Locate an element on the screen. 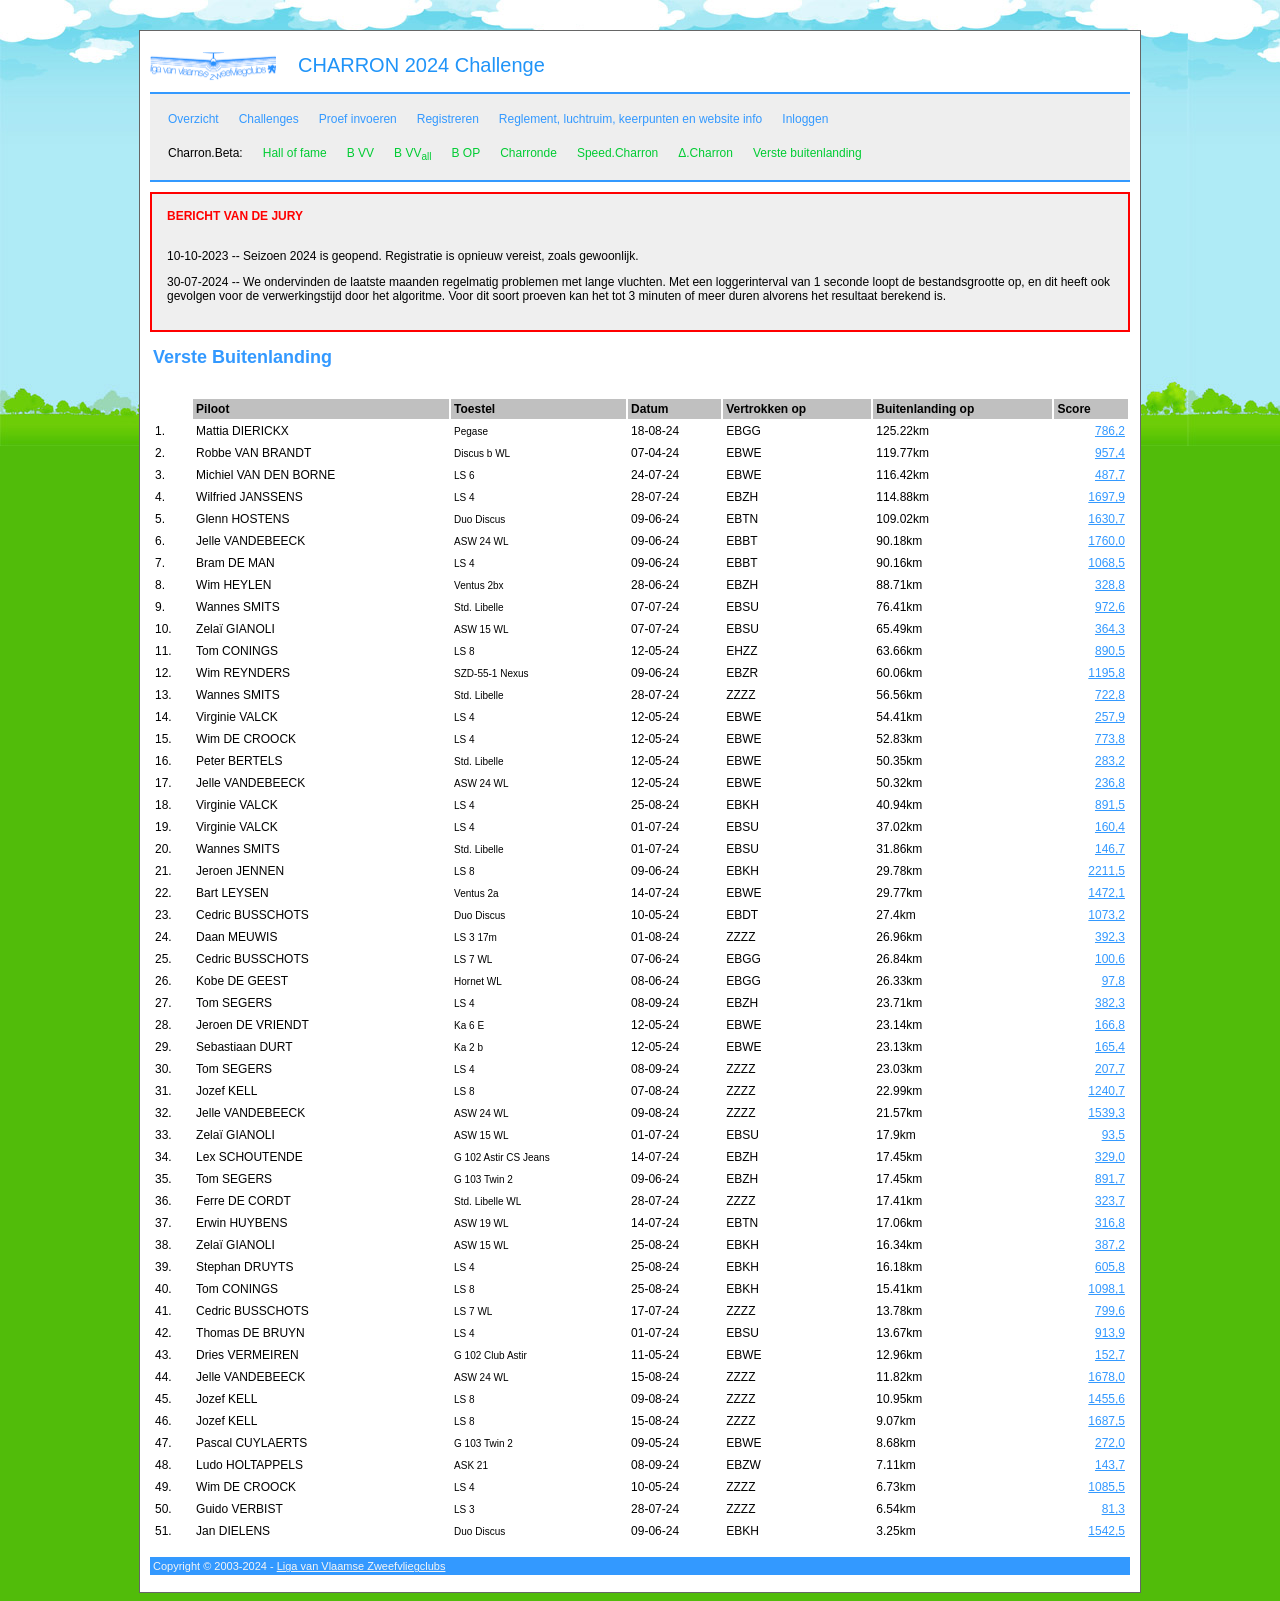 This screenshot has width=1280, height=1601. 81,3 is located at coordinates (1113, 1509).